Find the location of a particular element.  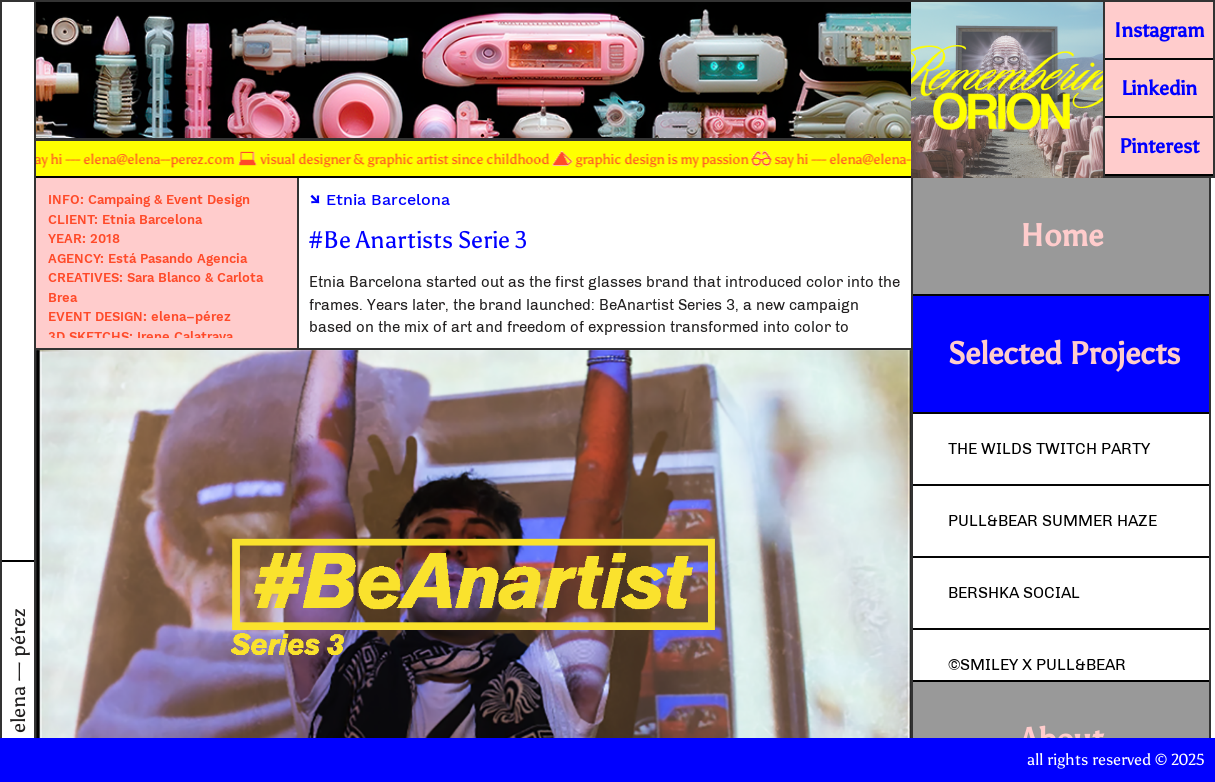

Instagram is located at coordinates (1159, 30).